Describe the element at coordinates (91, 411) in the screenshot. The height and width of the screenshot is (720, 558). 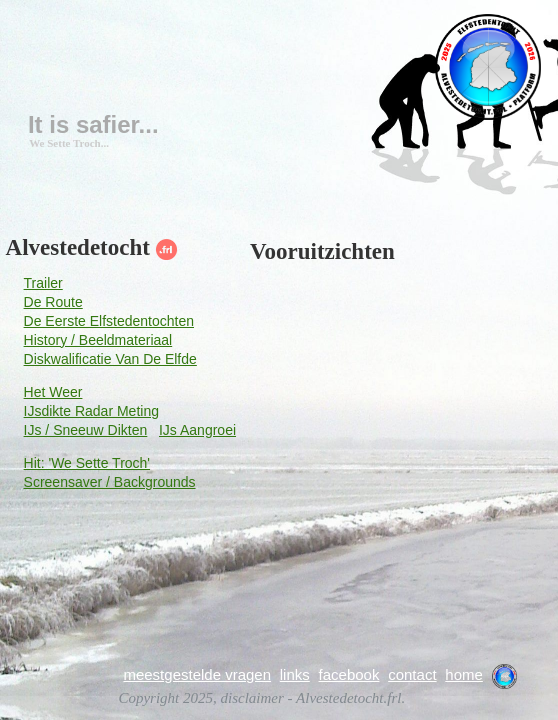
I see `IJsdikte Radar Meting` at that location.